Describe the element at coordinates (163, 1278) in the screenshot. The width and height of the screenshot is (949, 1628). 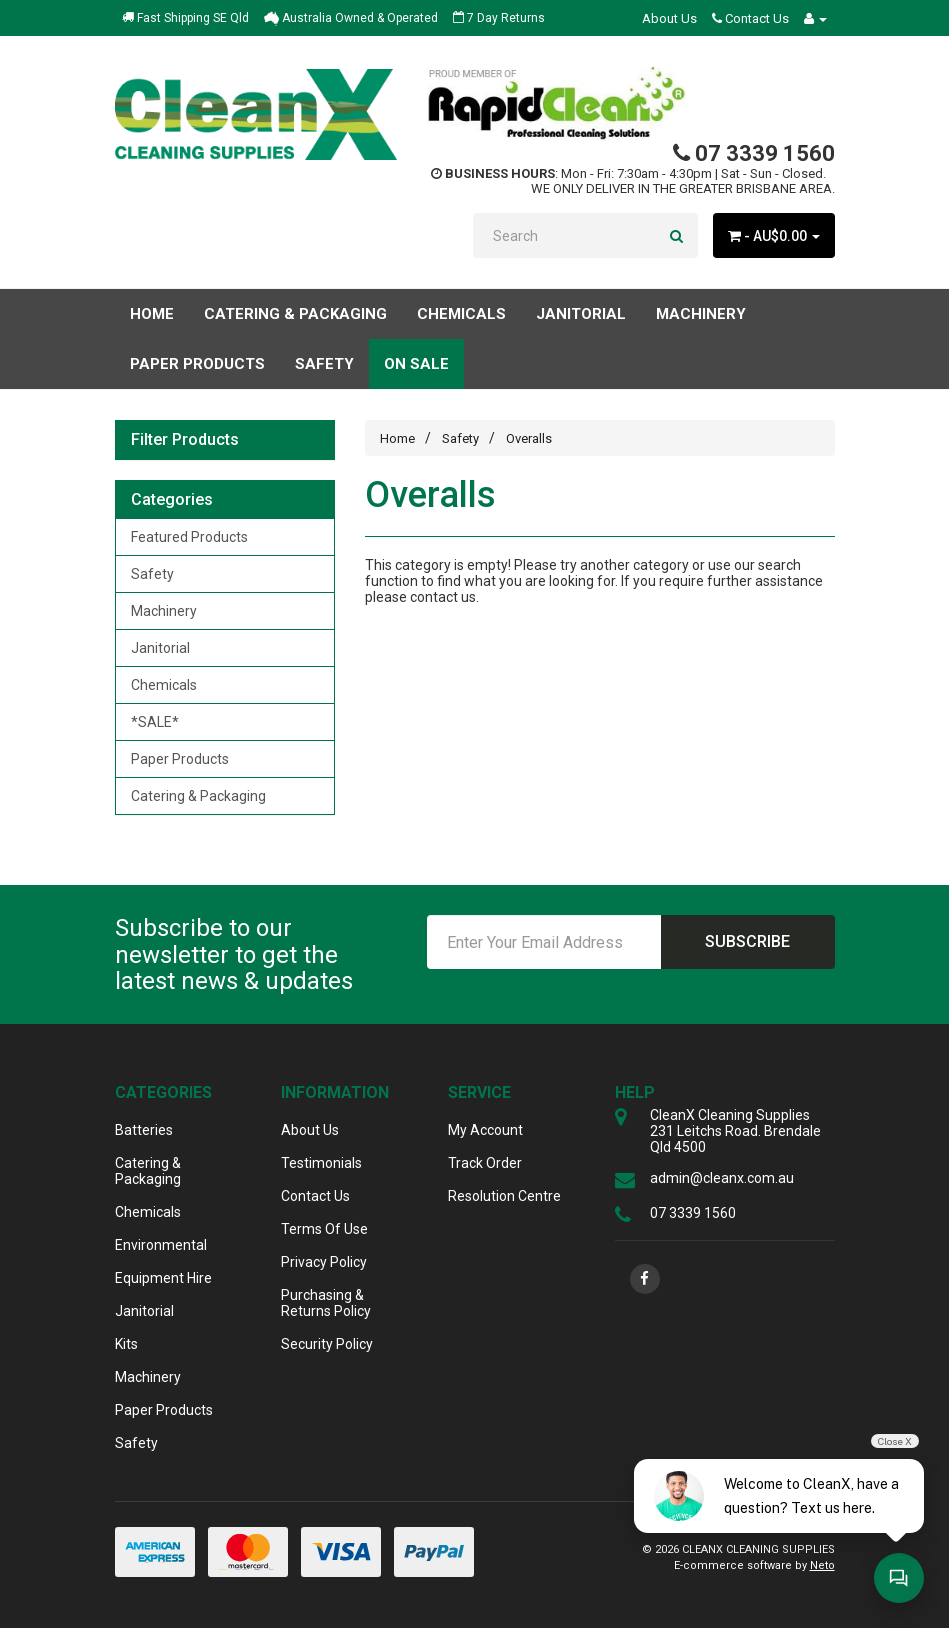
I see `Equipment Hire` at that location.